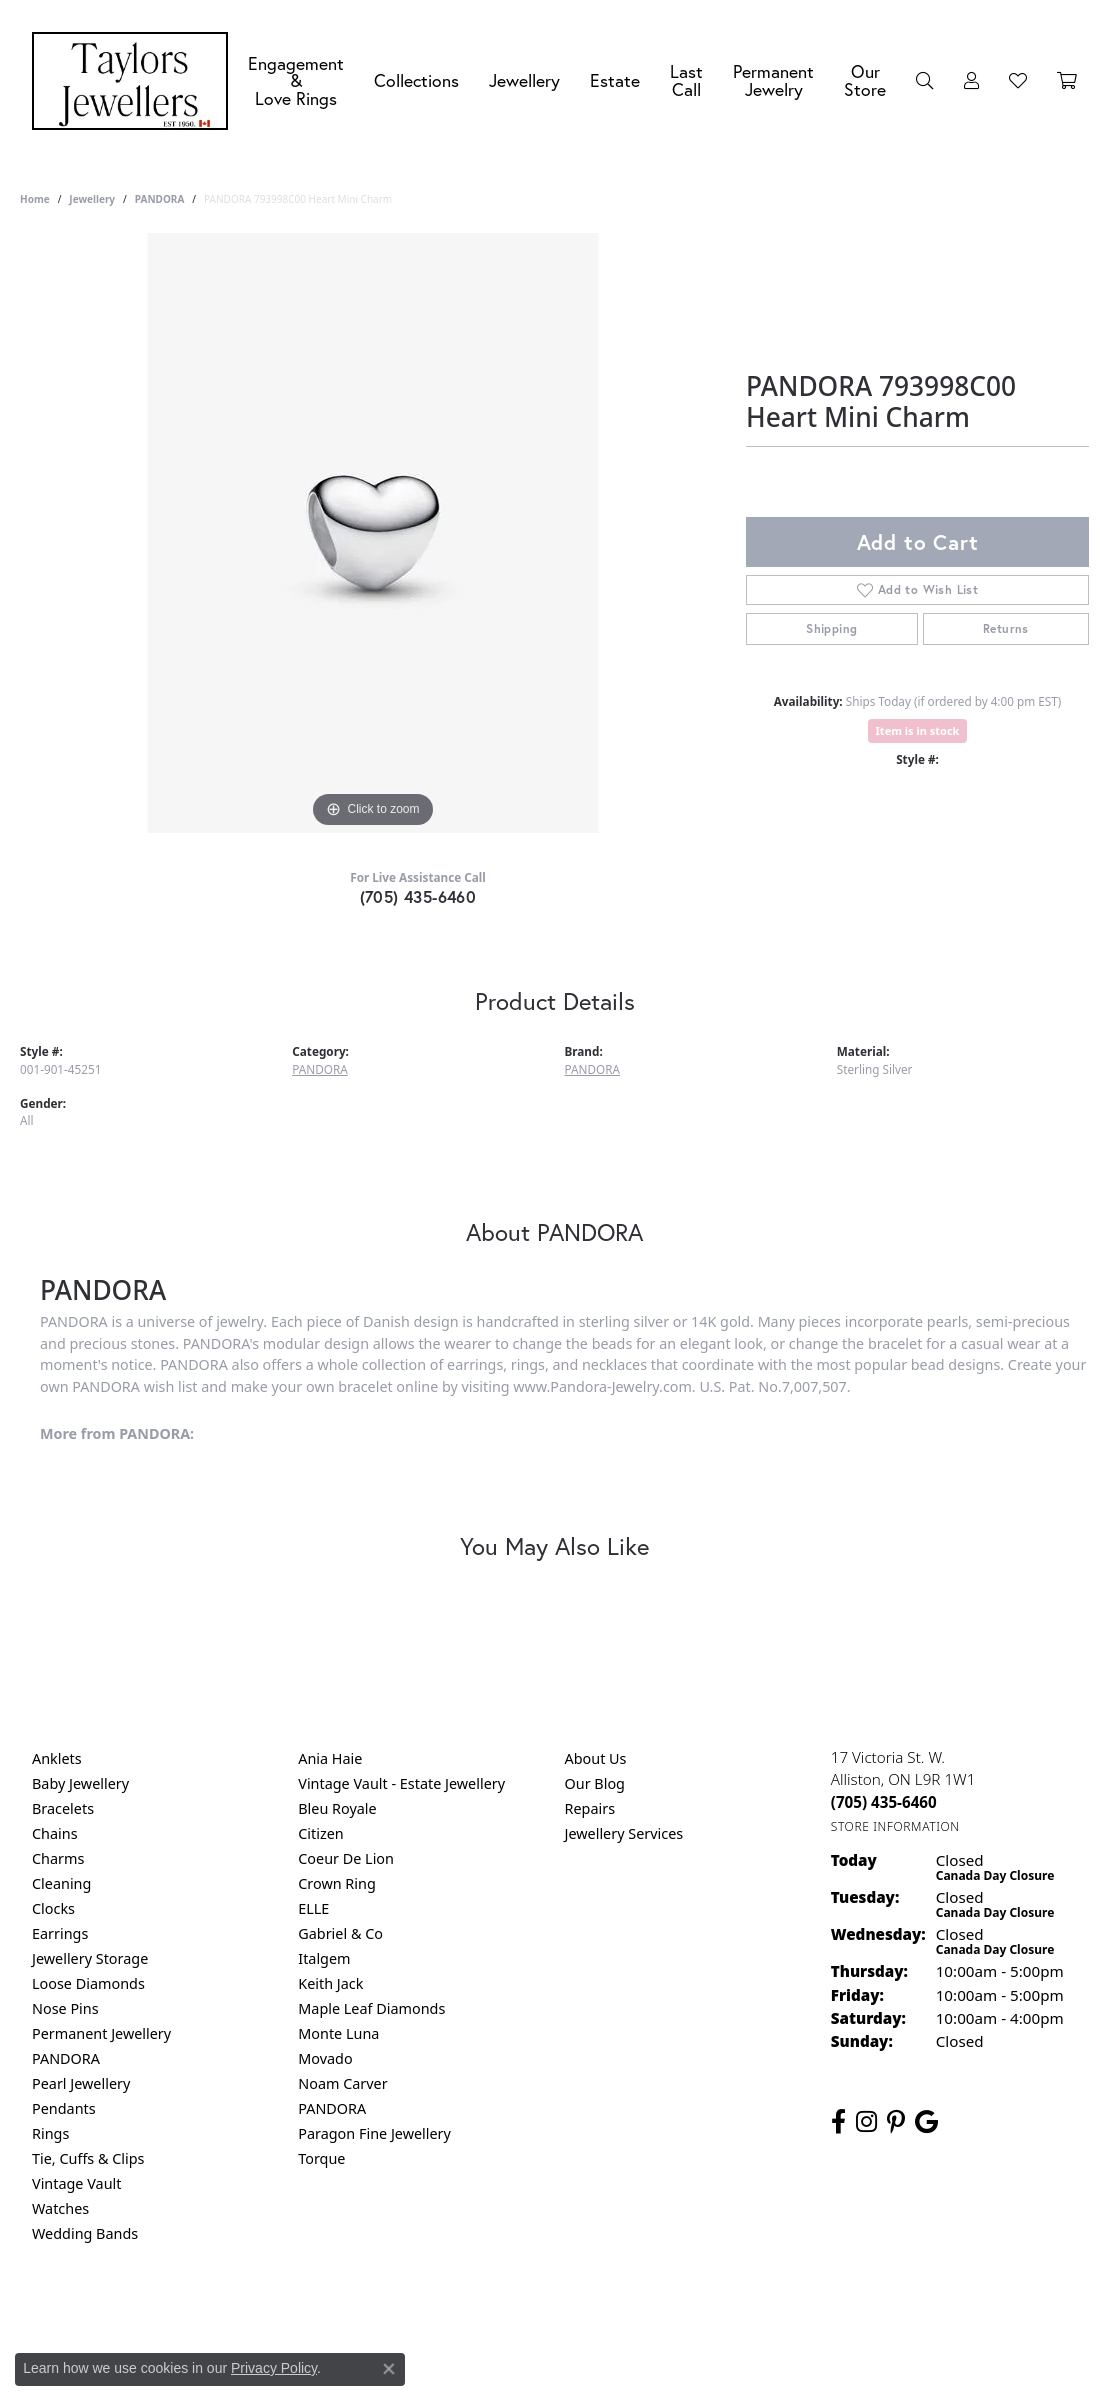 The width and height of the screenshot is (1109, 2401). Describe the element at coordinates (925, 81) in the screenshot. I see `[Search]` at that location.